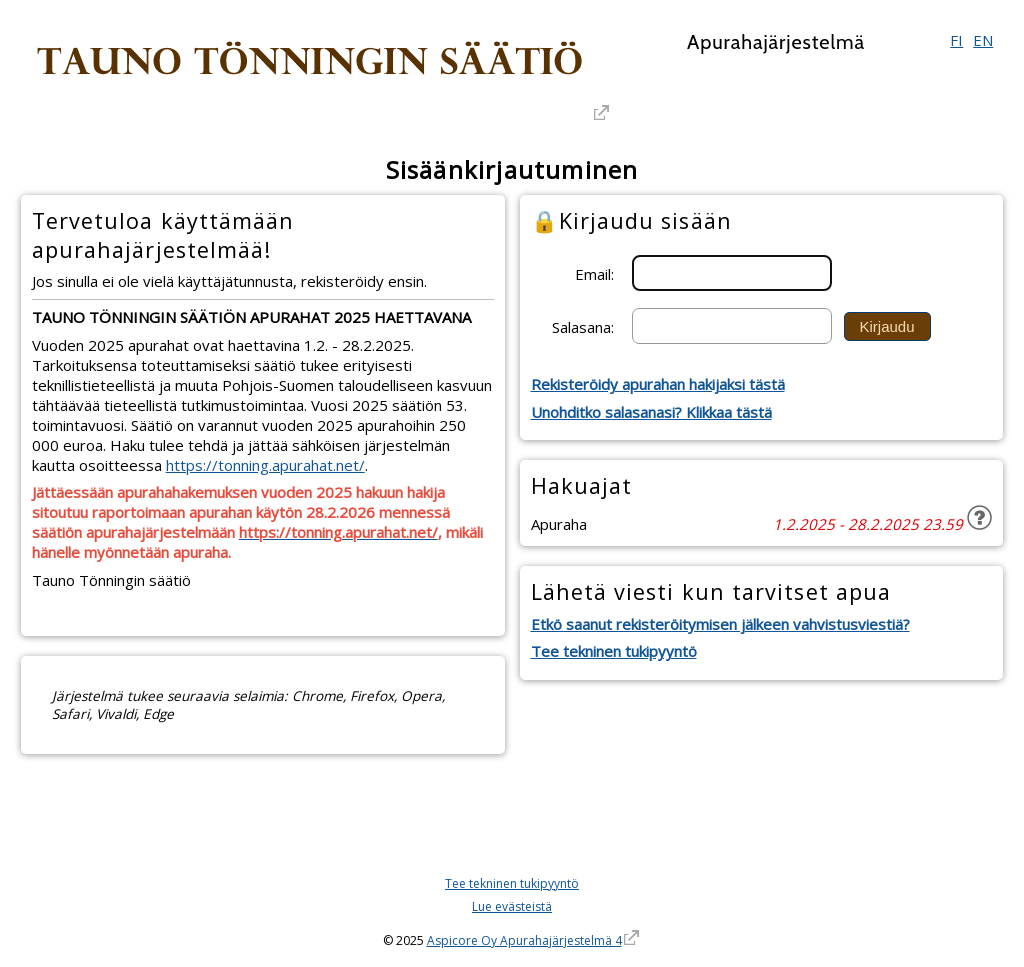 The image size is (1024, 967). What do you see at coordinates (776, 42) in the screenshot?
I see `Apurahajärjestelmä [Apurahajärjestelmä. Linkki vie apurahajärjestelmän etusivulle]` at bounding box center [776, 42].